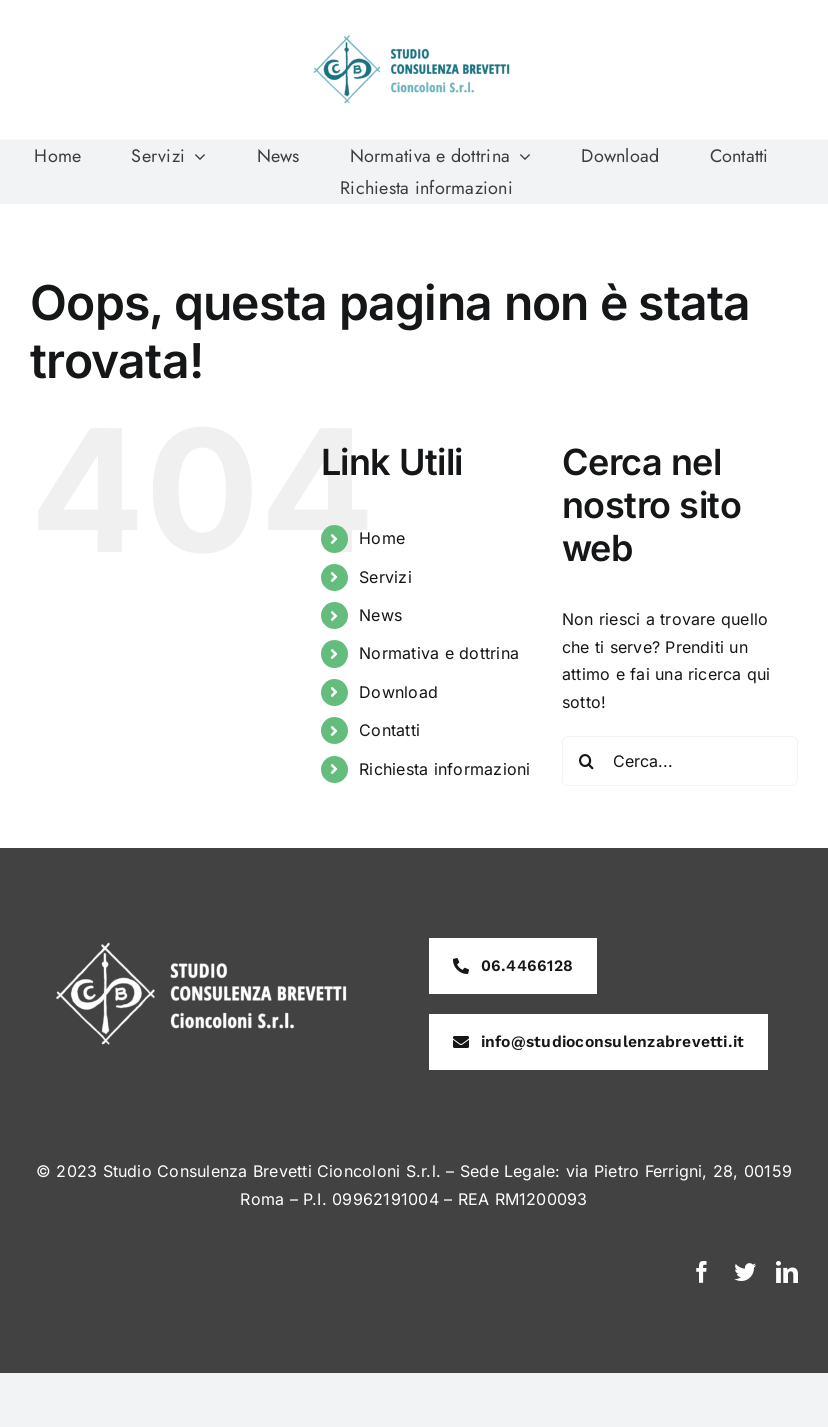 This screenshot has height=1427, width=828. What do you see at coordinates (398, 692) in the screenshot?
I see `Download` at bounding box center [398, 692].